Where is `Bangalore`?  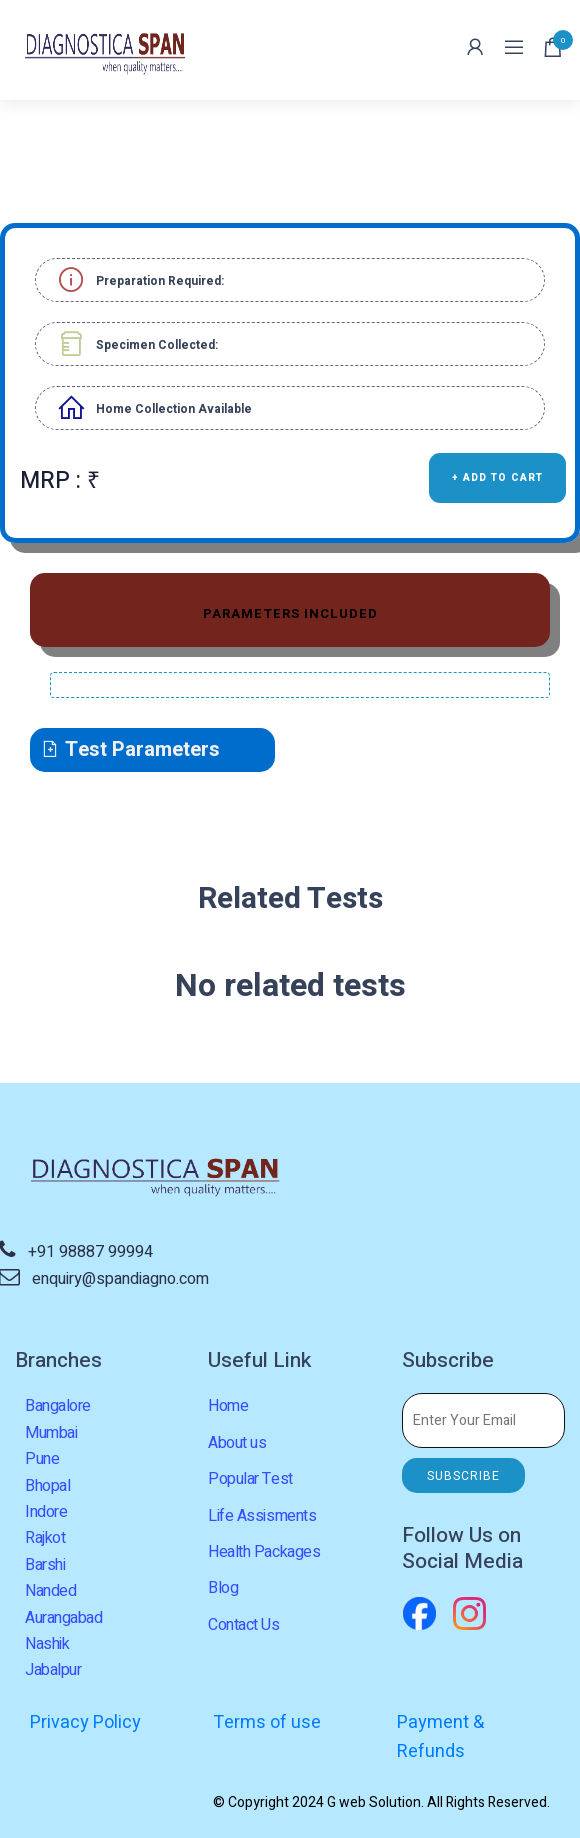
Bangalore is located at coordinates (58, 1406).